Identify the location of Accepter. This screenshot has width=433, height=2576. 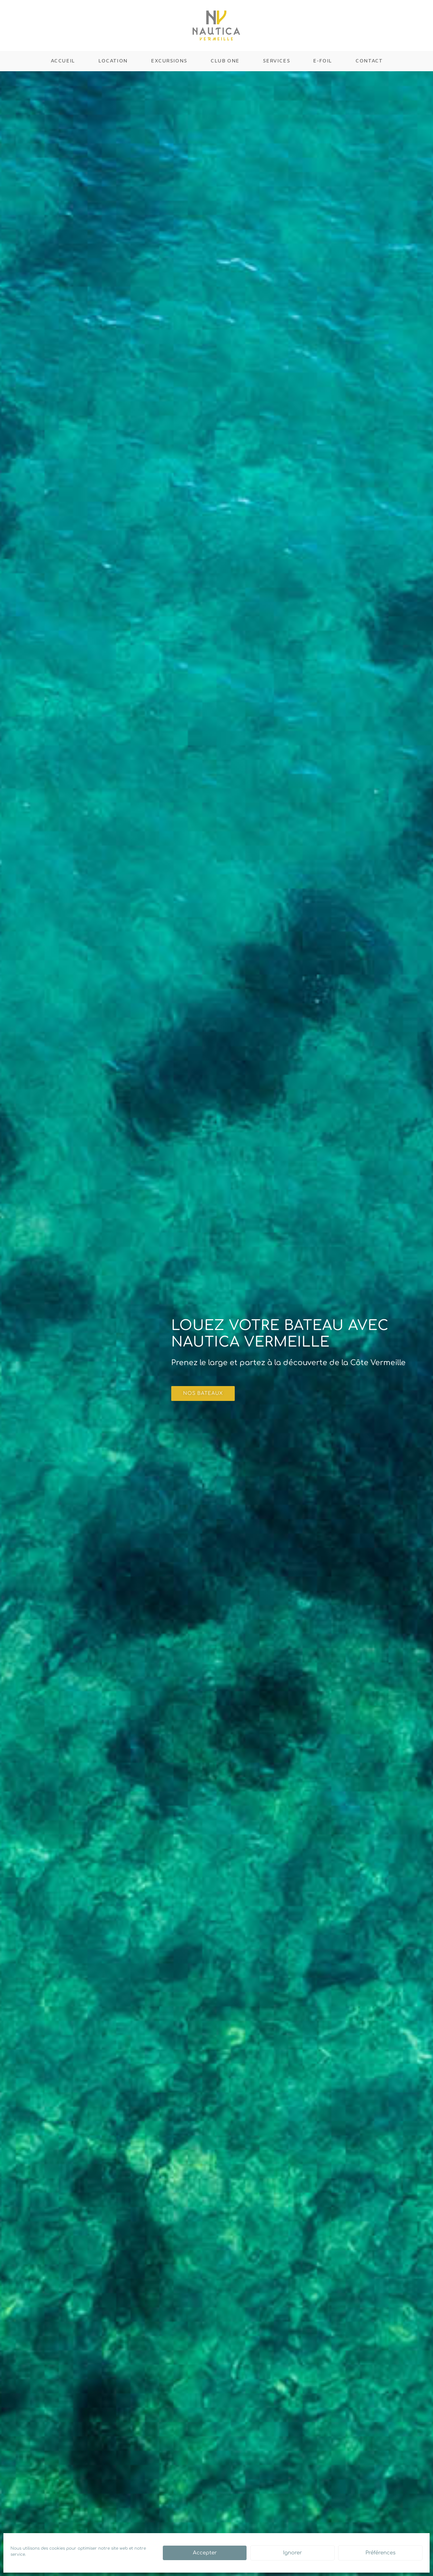
(205, 2553).